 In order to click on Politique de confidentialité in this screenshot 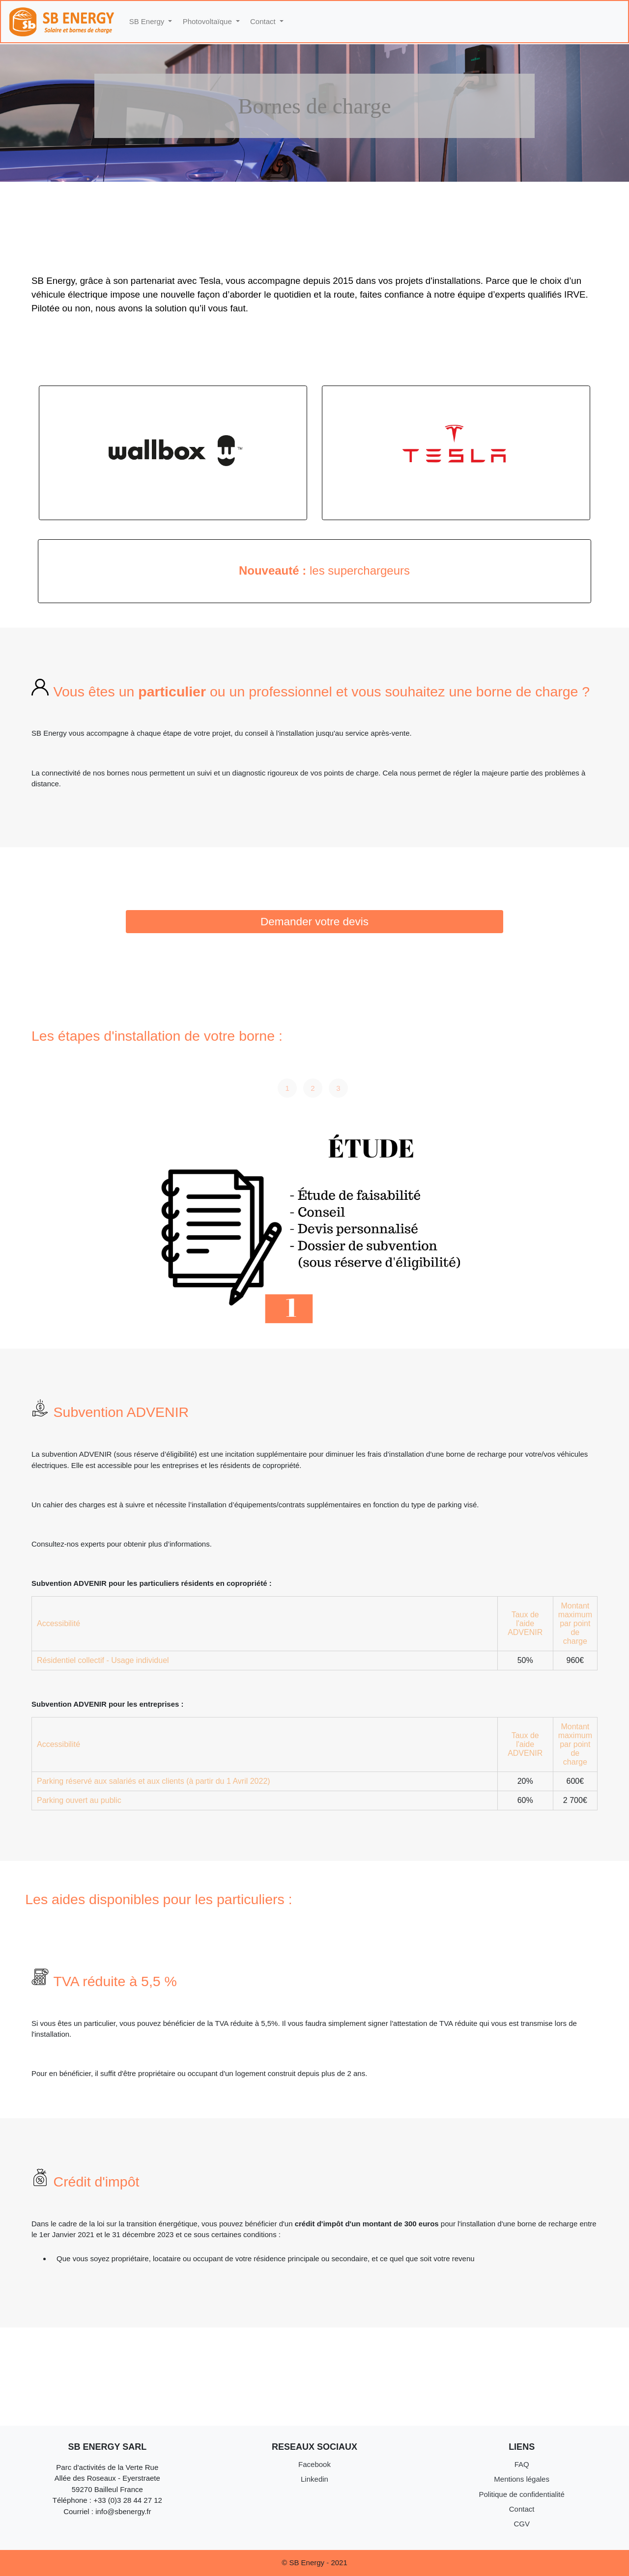, I will do `click(521, 2494)`.